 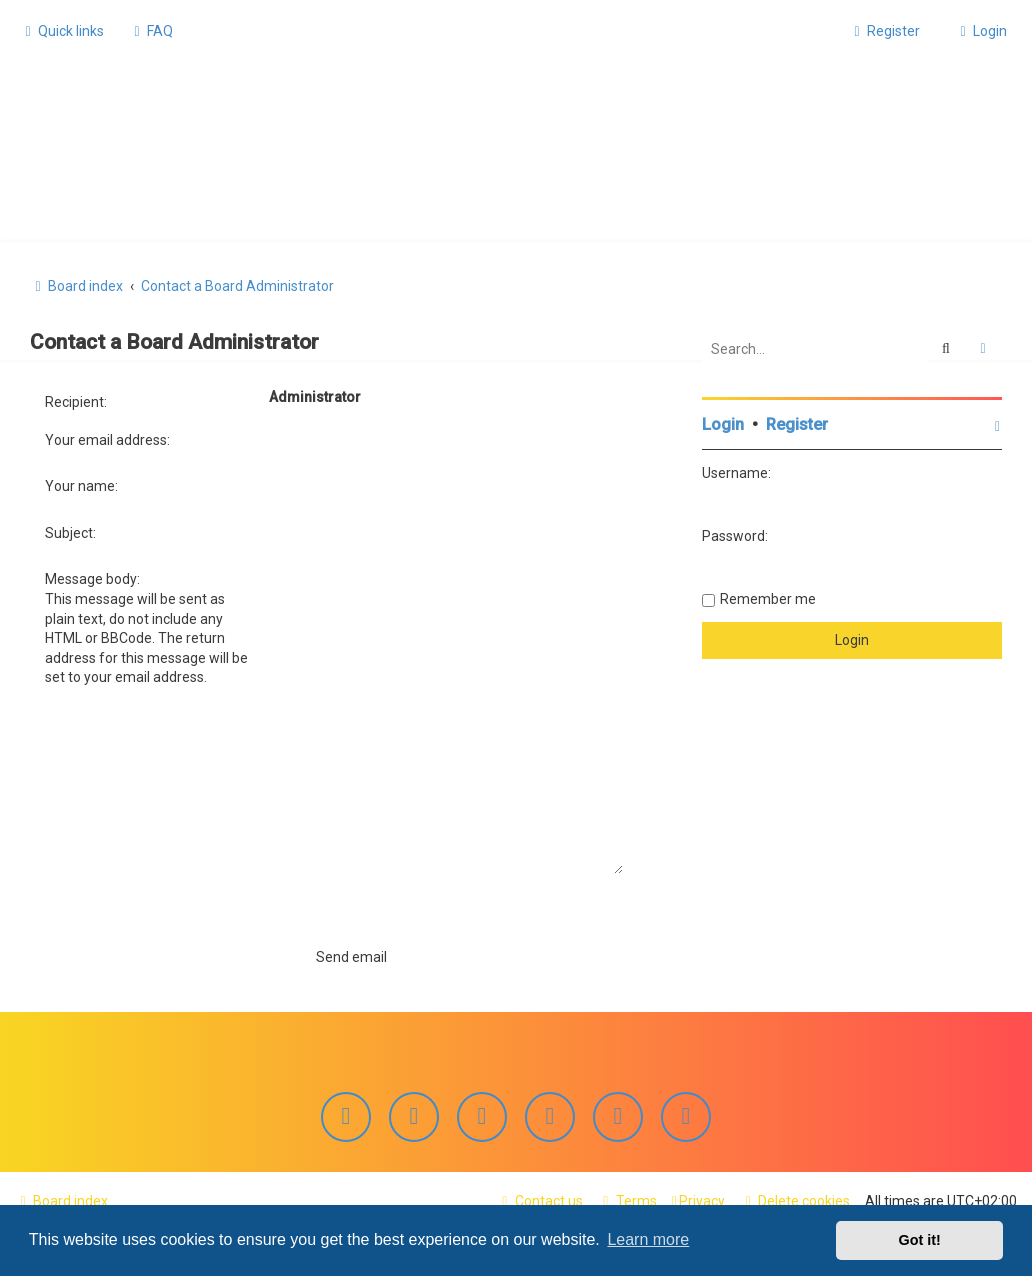 What do you see at coordinates (920, 1240) in the screenshot?
I see `Got it! [button]` at bounding box center [920, 1240].